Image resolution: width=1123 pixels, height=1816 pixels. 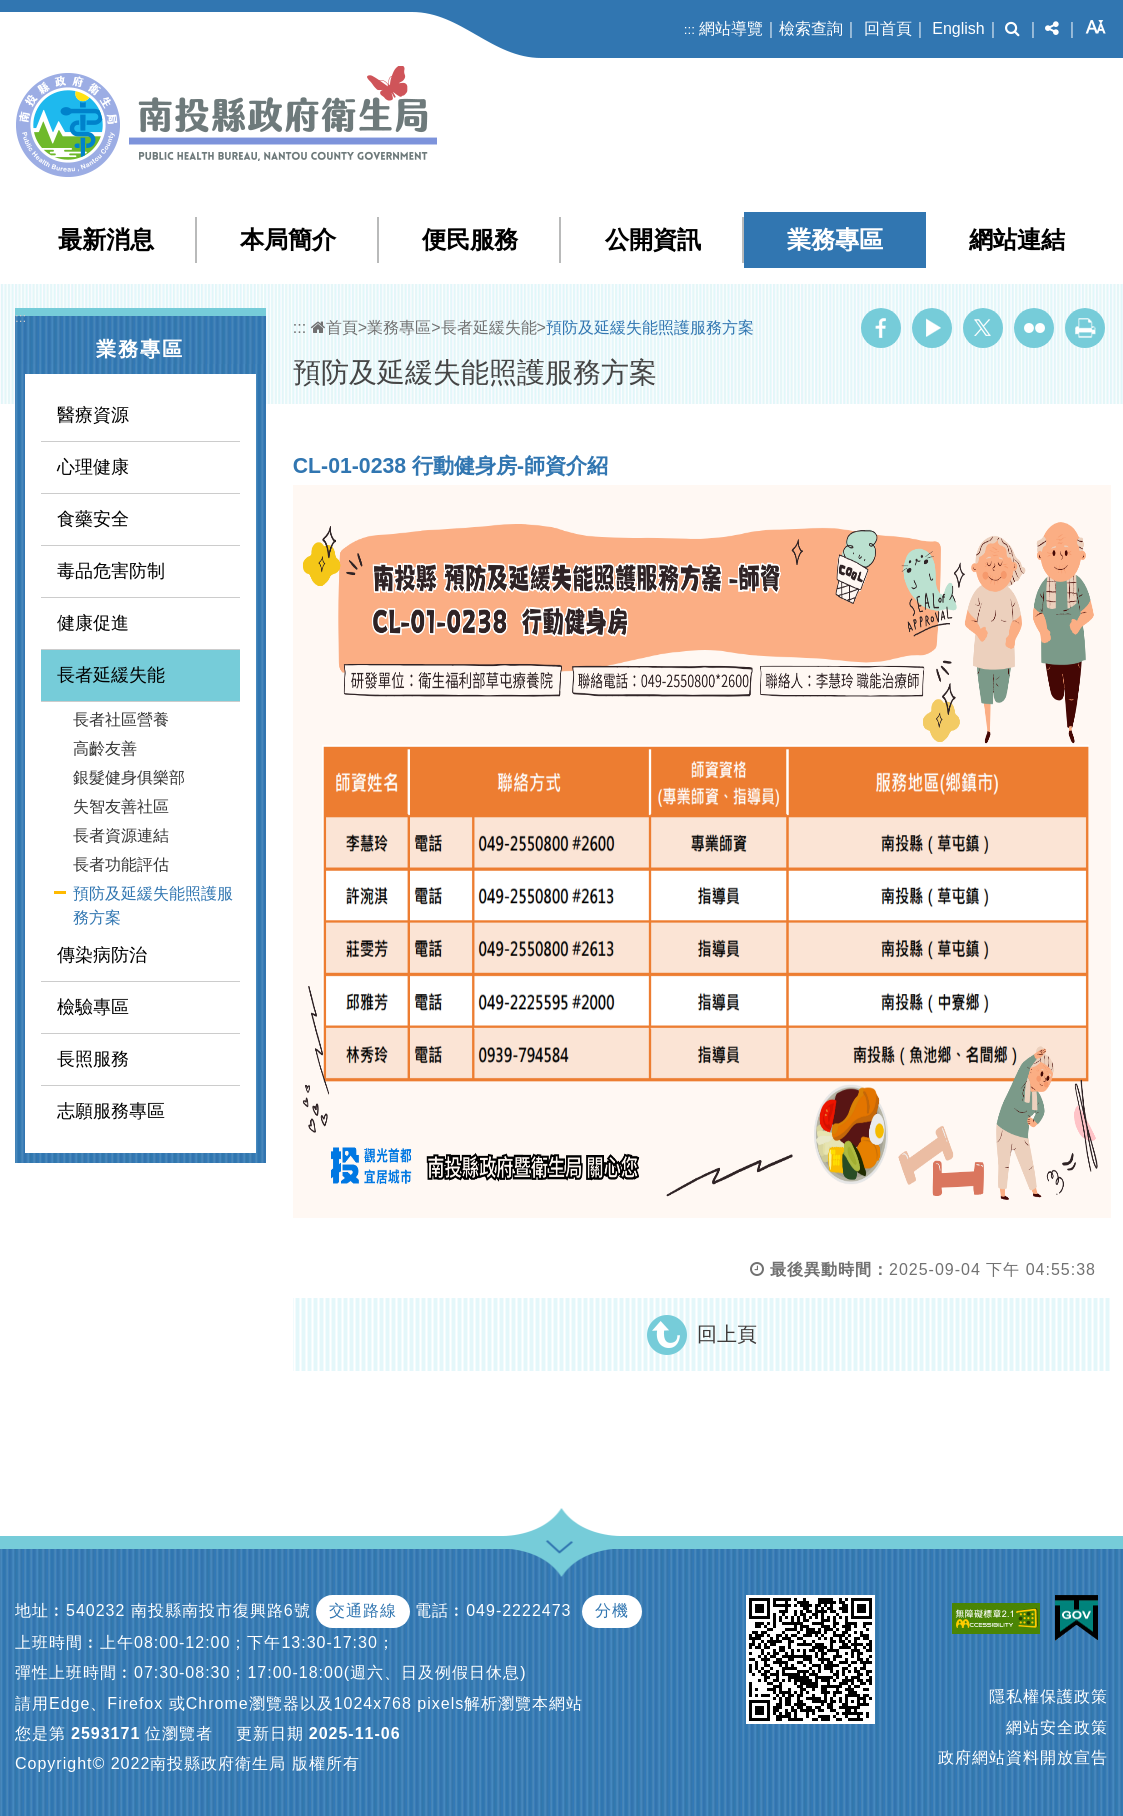 What do you see at coordinates (1048, 1696) in the screenshot?
I see `隱私權保護政策` at bounding box center [1048, 1696].